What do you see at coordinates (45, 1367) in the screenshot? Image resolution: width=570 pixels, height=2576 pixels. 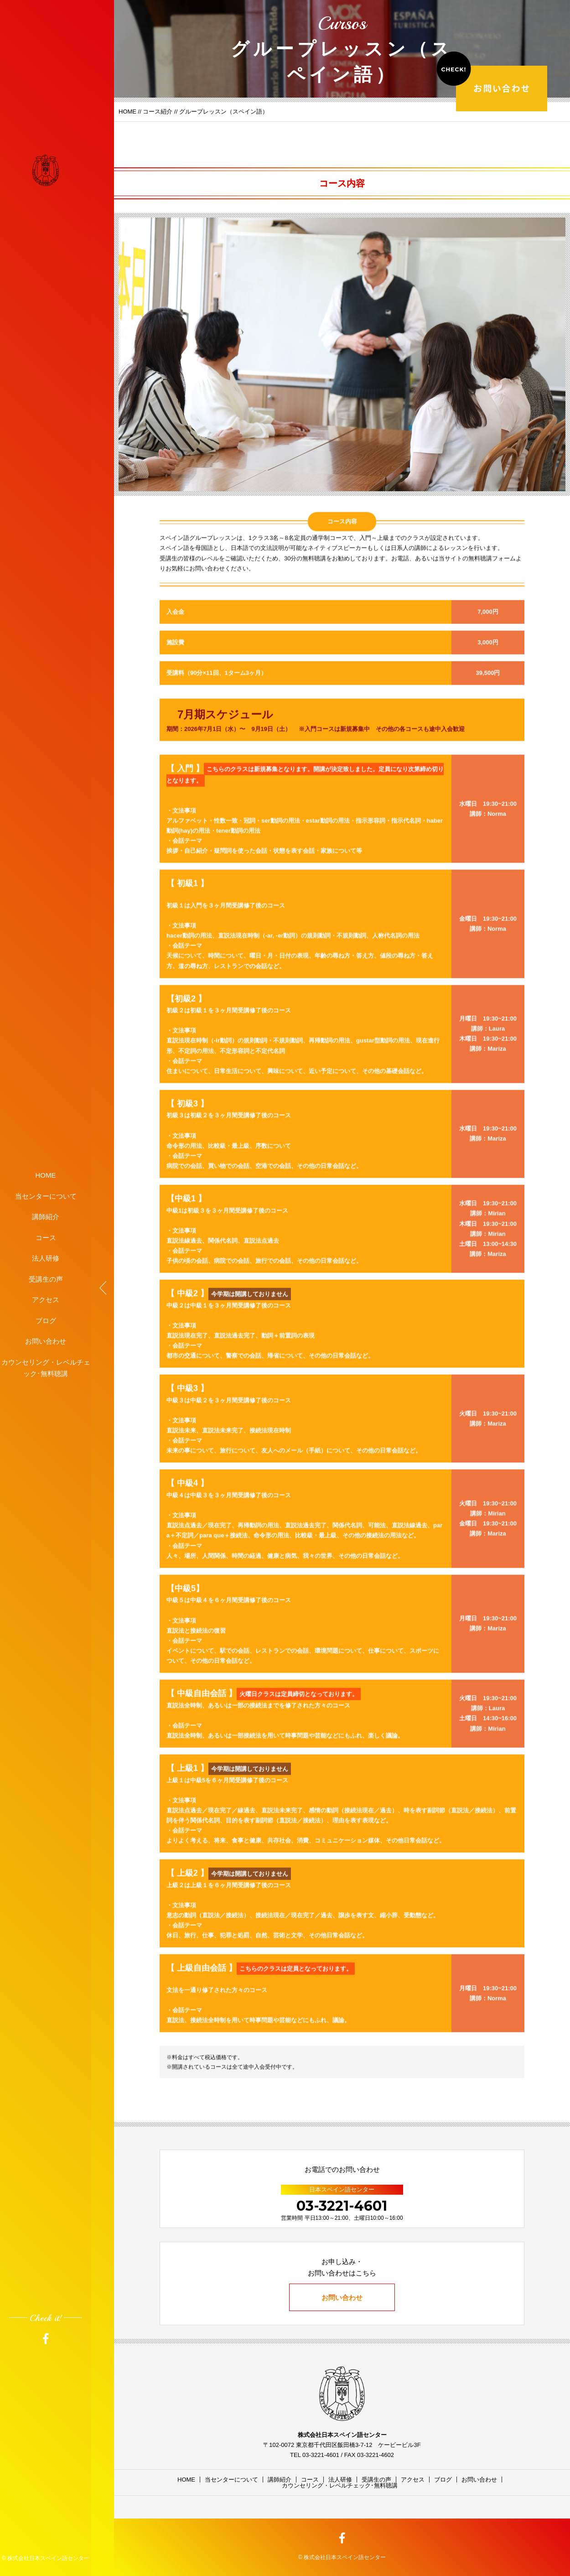 I see `カウンセリング・レベルチェック･無料聴講` at bounding box center [45, 1367].